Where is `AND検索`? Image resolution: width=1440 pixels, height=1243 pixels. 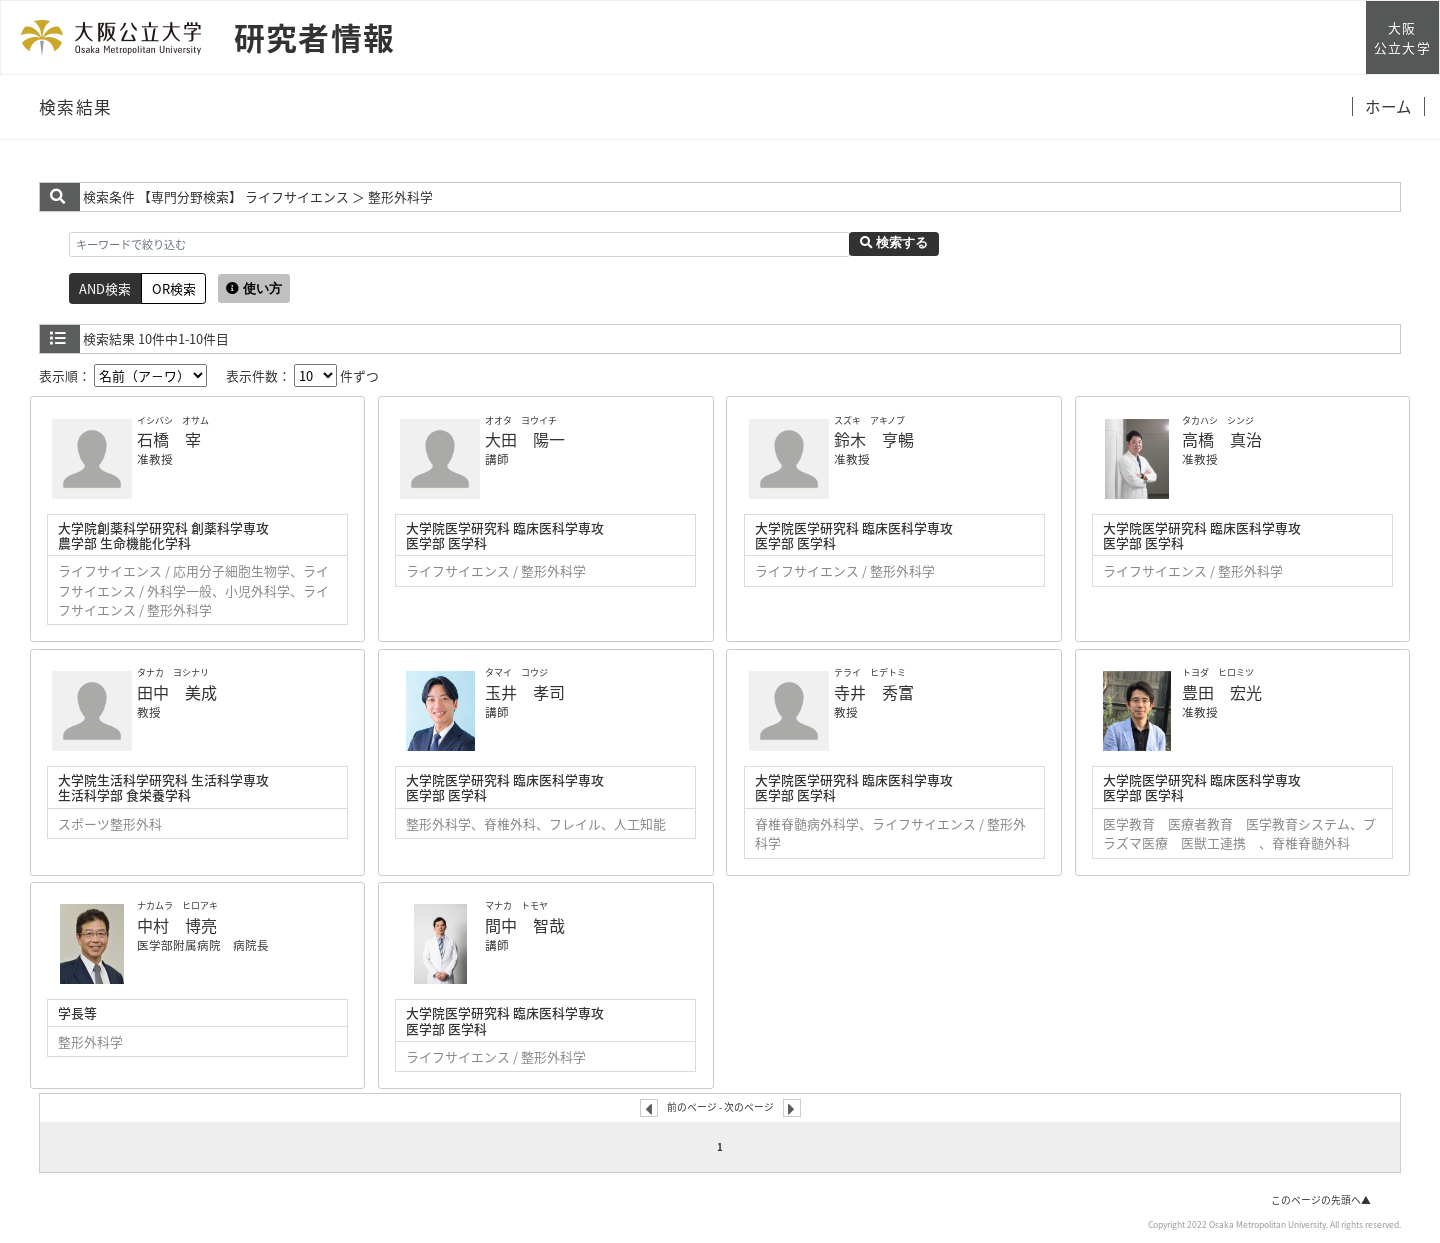
AND検索 is located at coordinates (105, 288).